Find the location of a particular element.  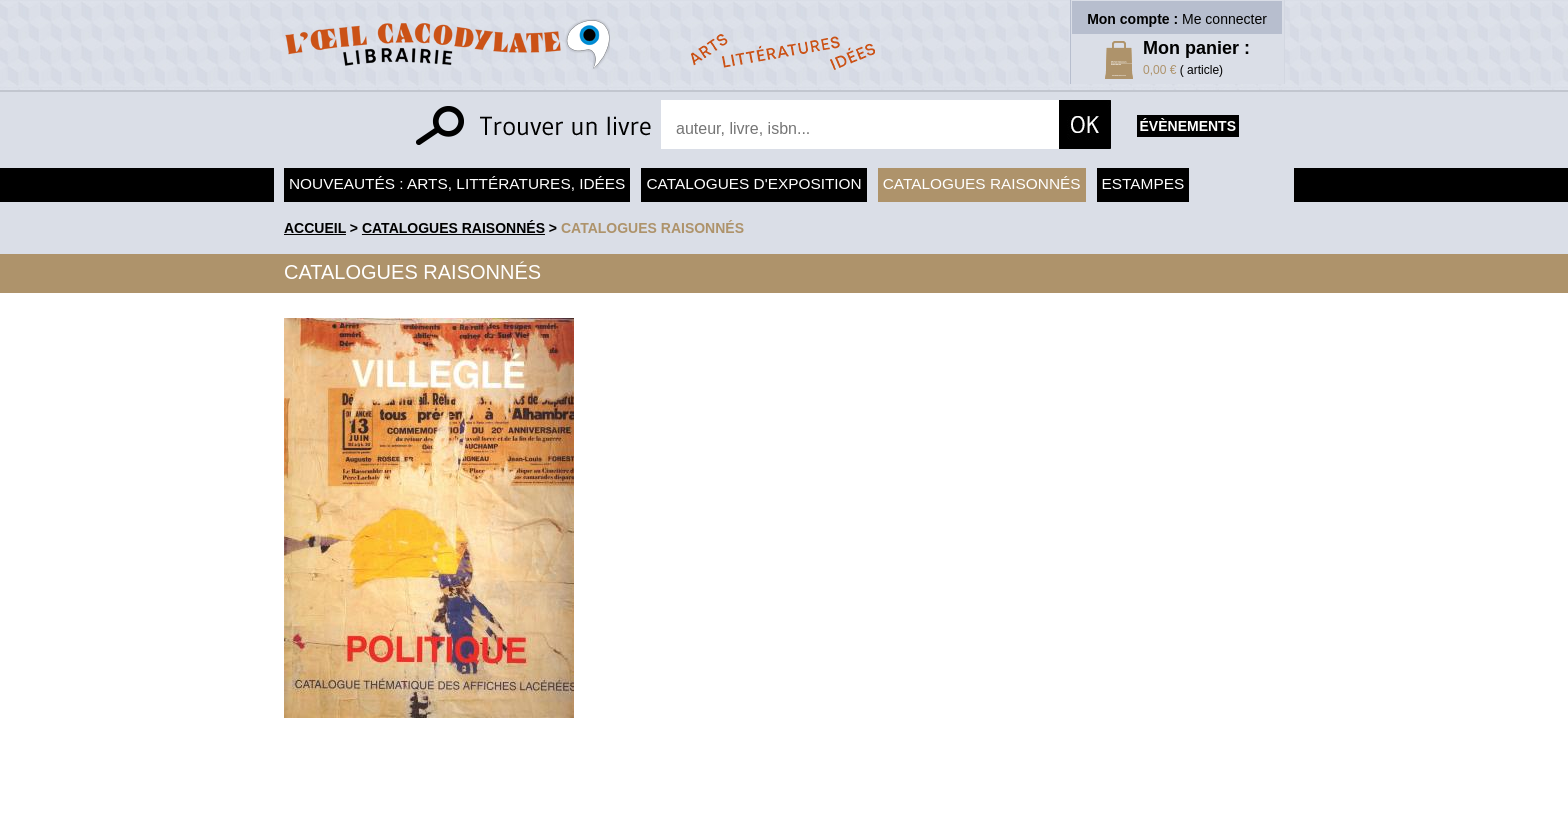

Nouveautés : arts, littératures, idées is located at coordinates (457, 183).